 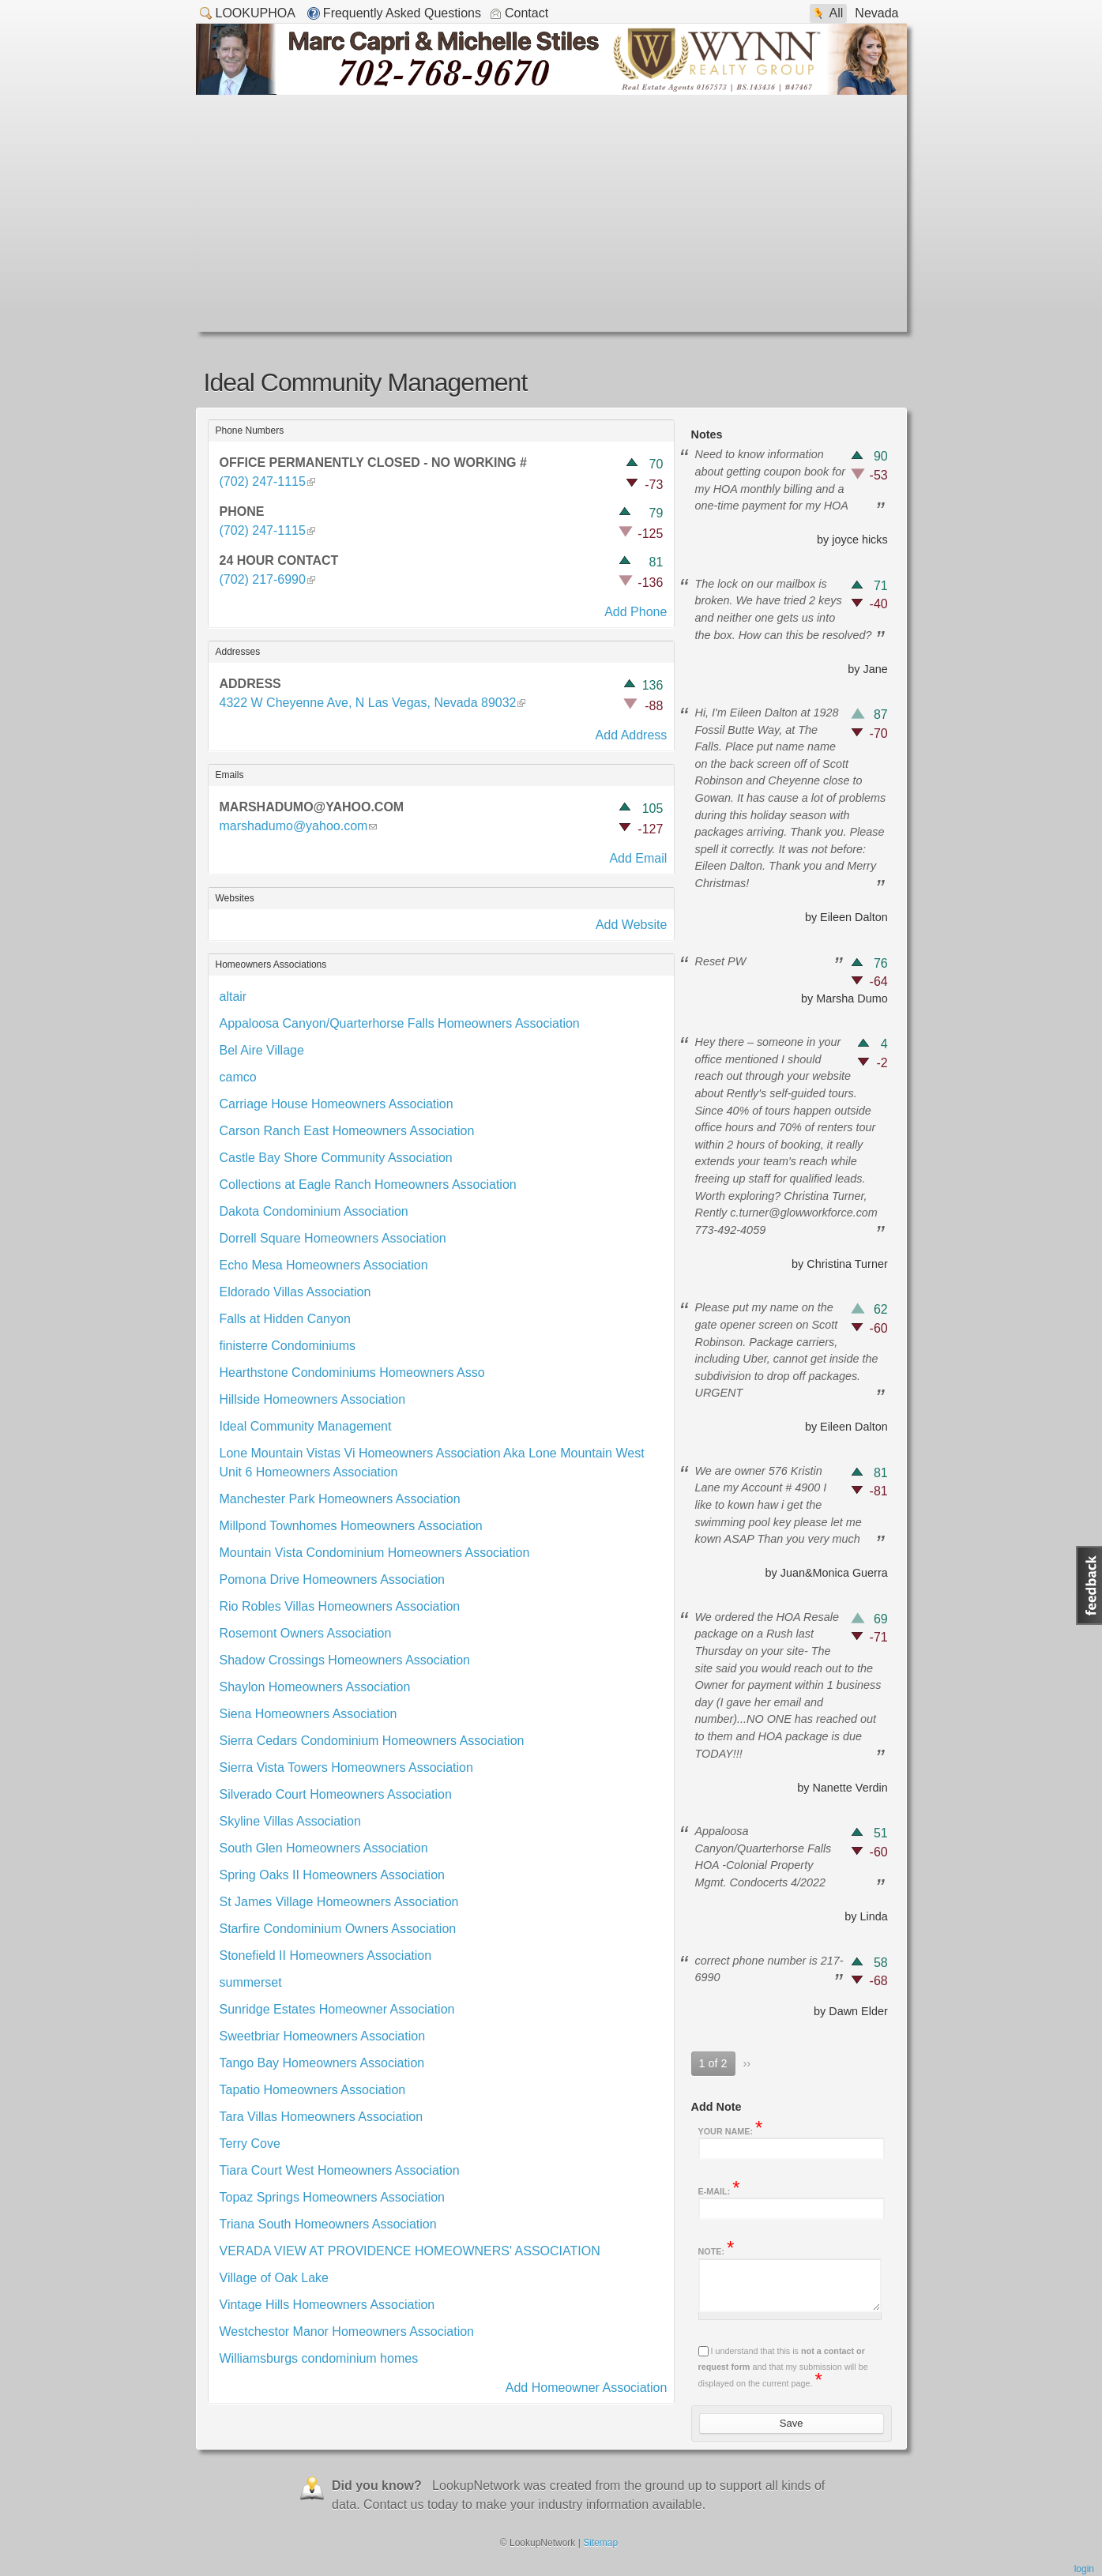 What do you see at coordinates (402, 13) in the screenshot?
I see `Frequently Asked Questions` at bounding box center [402, 13].